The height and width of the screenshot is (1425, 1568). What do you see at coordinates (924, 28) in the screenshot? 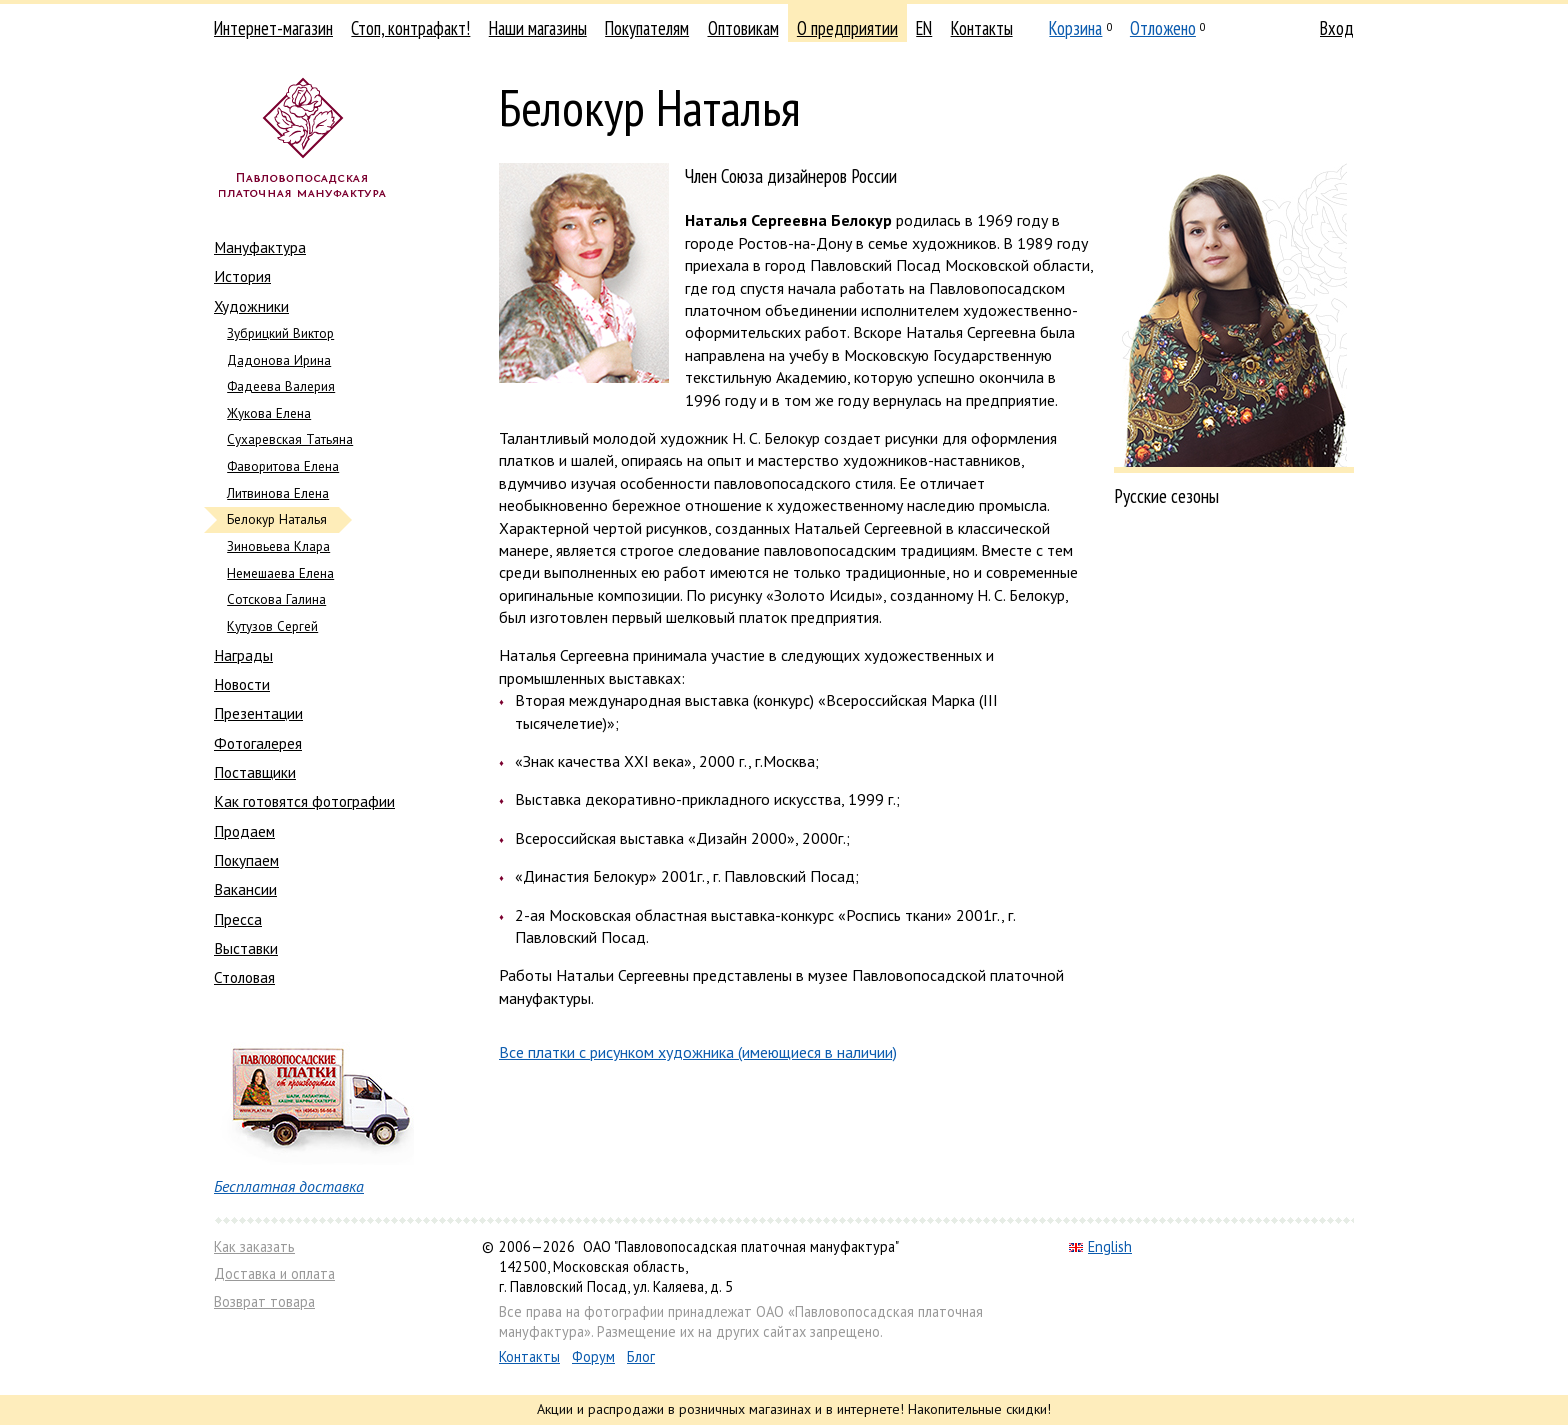
I see `EN` at bounding box center [924, 28].